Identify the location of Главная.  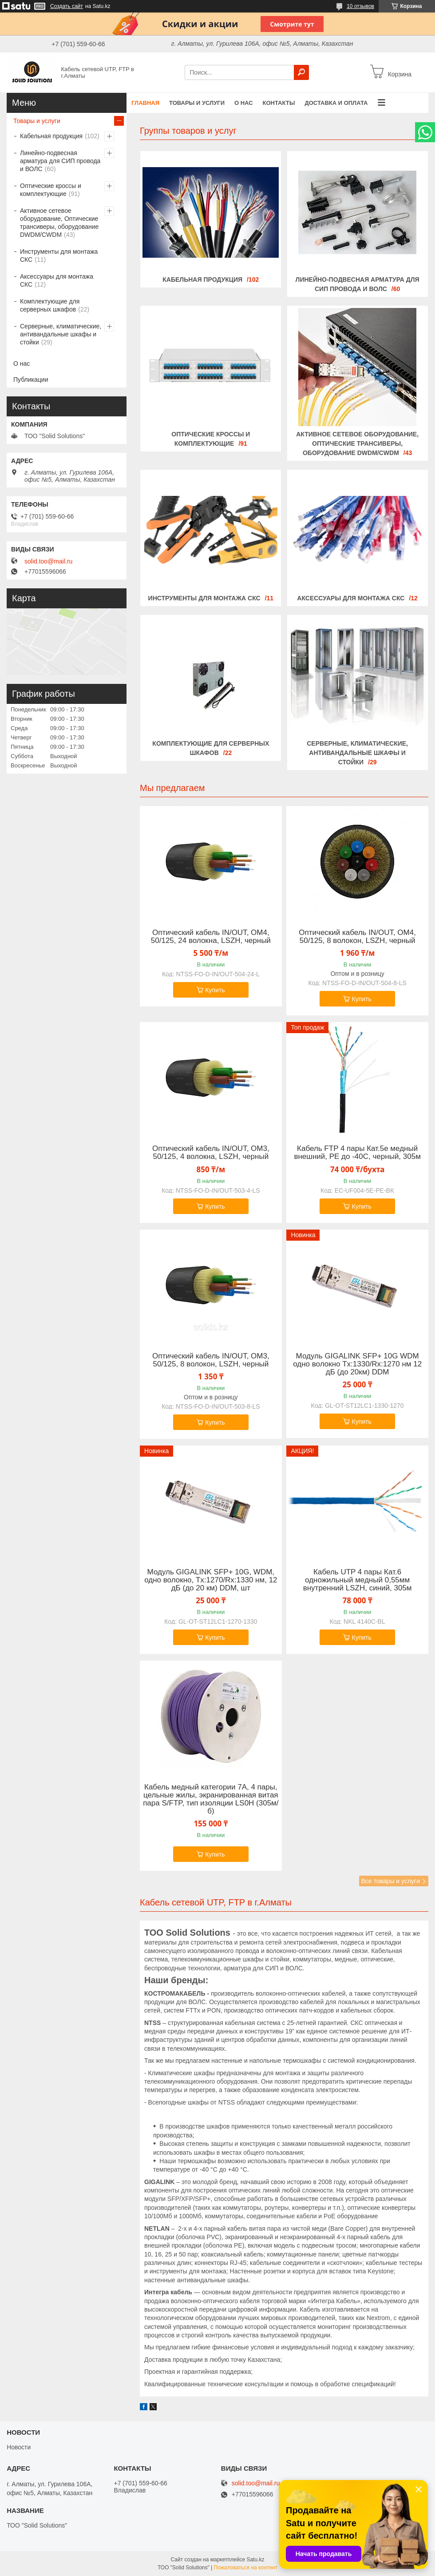
(145, 103).